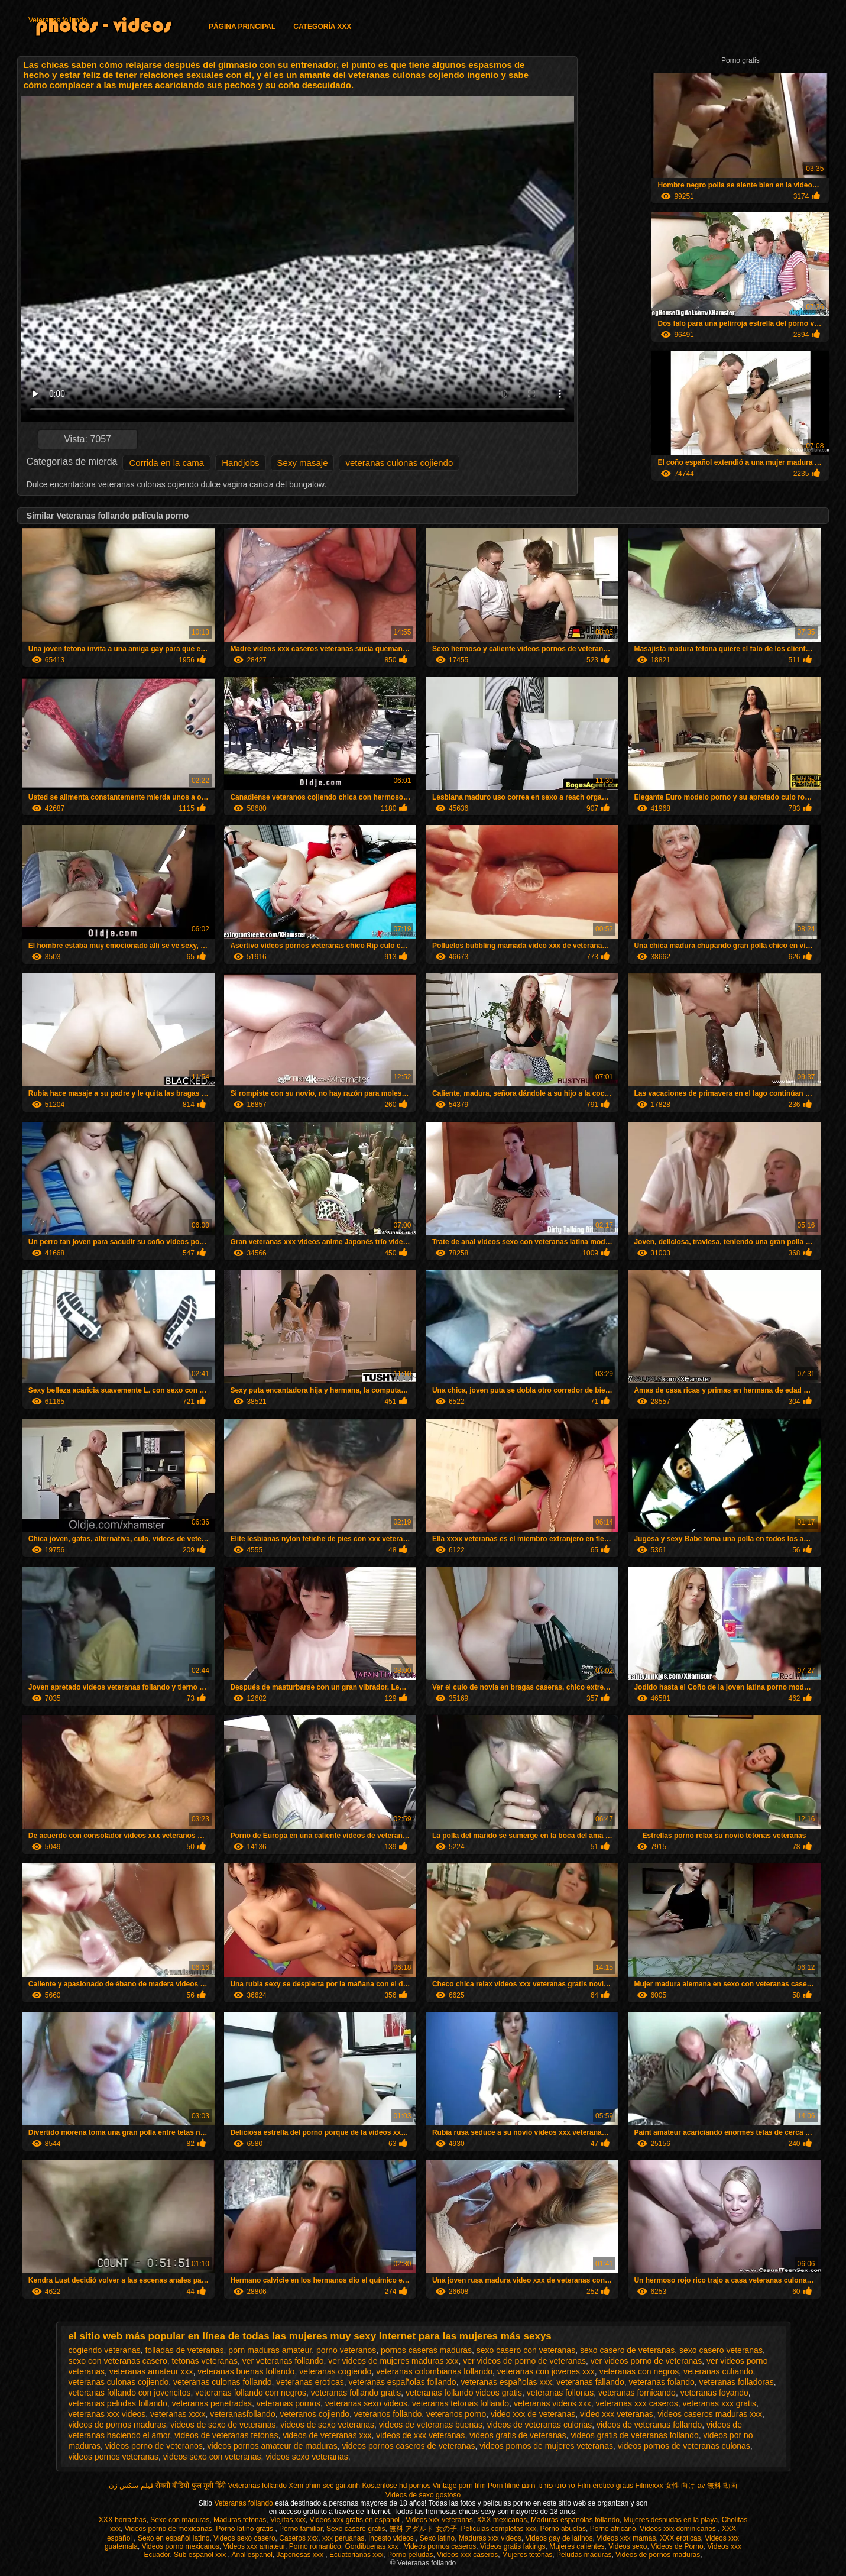 This screenshot has width=846, height=2576. What do you see at coordinates (490, 2538) in the screenshot?
I see `Maduras xxx videos` at bounding box center [490, 2538].